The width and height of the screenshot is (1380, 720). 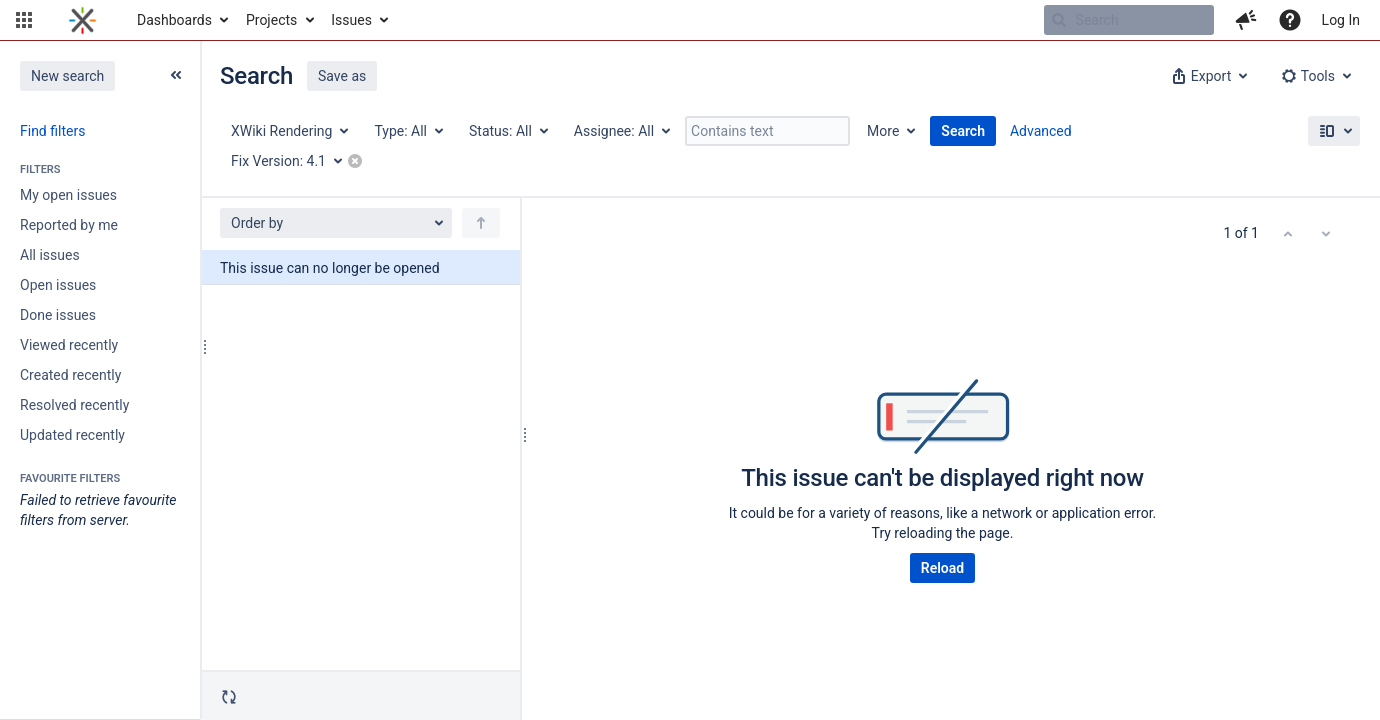 What do you see at coordinates (50, 255) in the screenshot?
I see `All issues` at bounding box center [50, 255].